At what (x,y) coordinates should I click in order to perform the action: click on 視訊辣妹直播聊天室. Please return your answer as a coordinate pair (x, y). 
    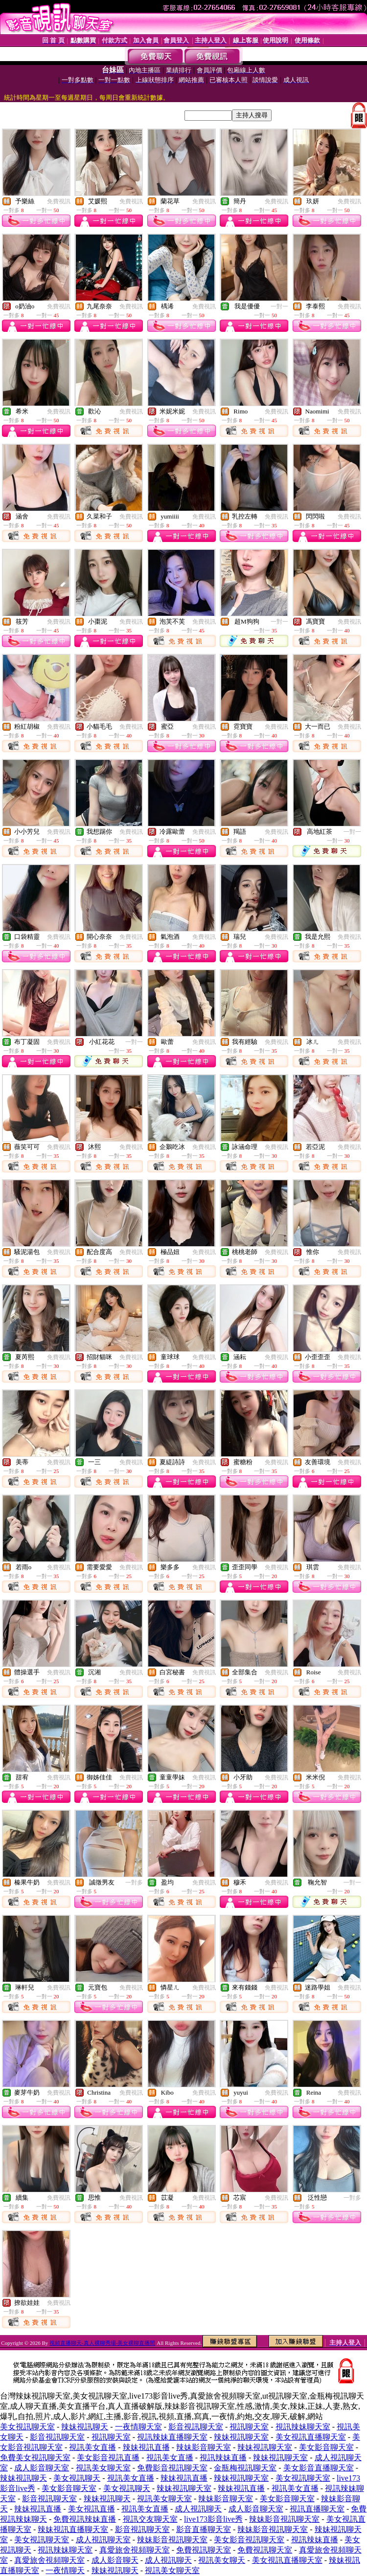
    Looking at the image, I should click on (172, 2437).